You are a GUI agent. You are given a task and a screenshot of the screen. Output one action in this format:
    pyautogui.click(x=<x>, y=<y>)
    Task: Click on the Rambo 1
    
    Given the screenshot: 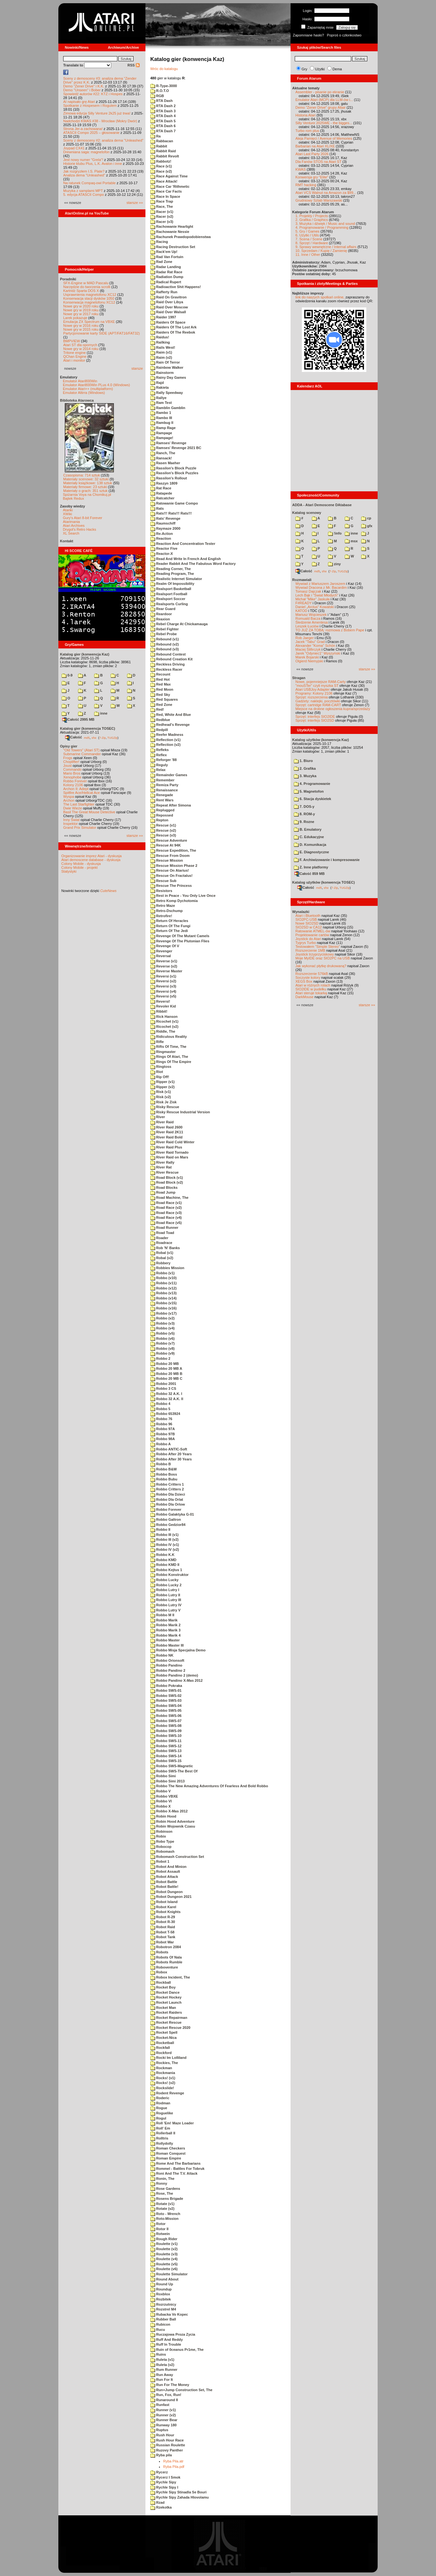 What is the action you would take?
    pyautogui.click(x=160, y=413)
    